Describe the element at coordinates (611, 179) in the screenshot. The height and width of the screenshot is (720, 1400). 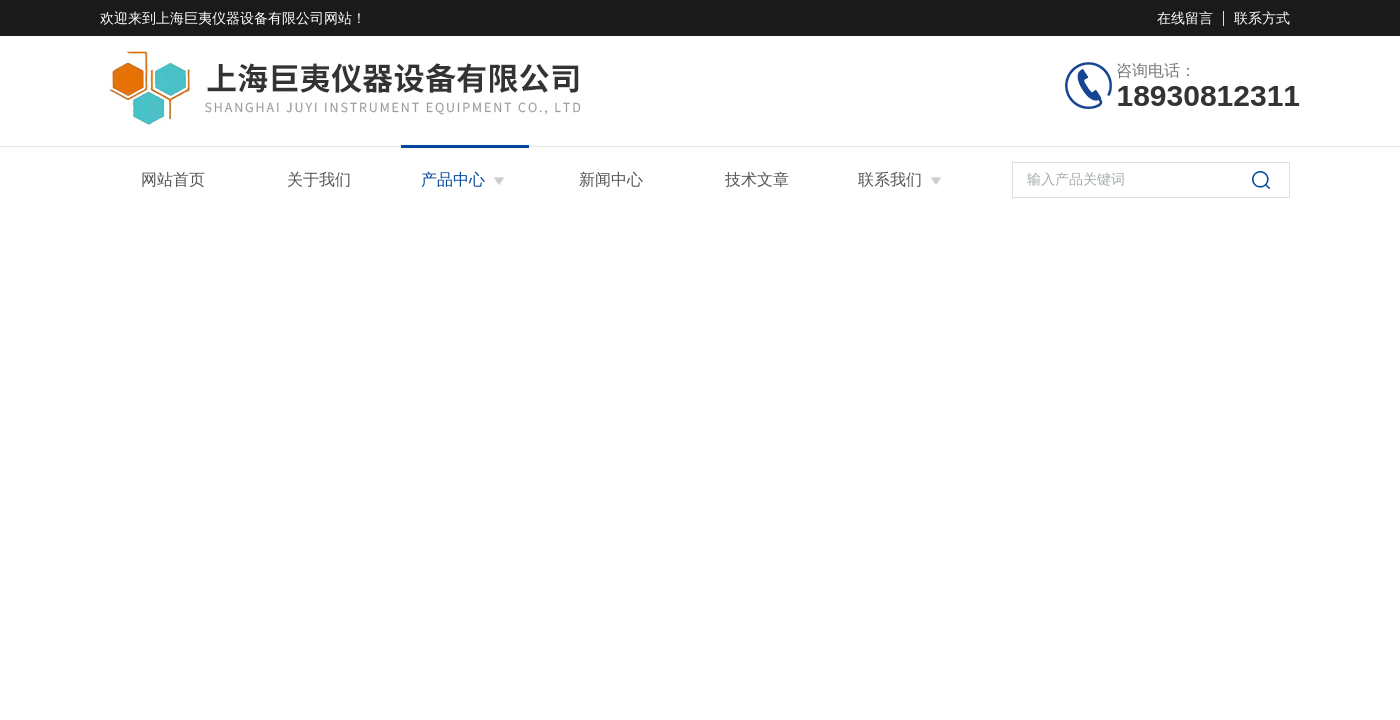
I see `新闻中心` at that location.